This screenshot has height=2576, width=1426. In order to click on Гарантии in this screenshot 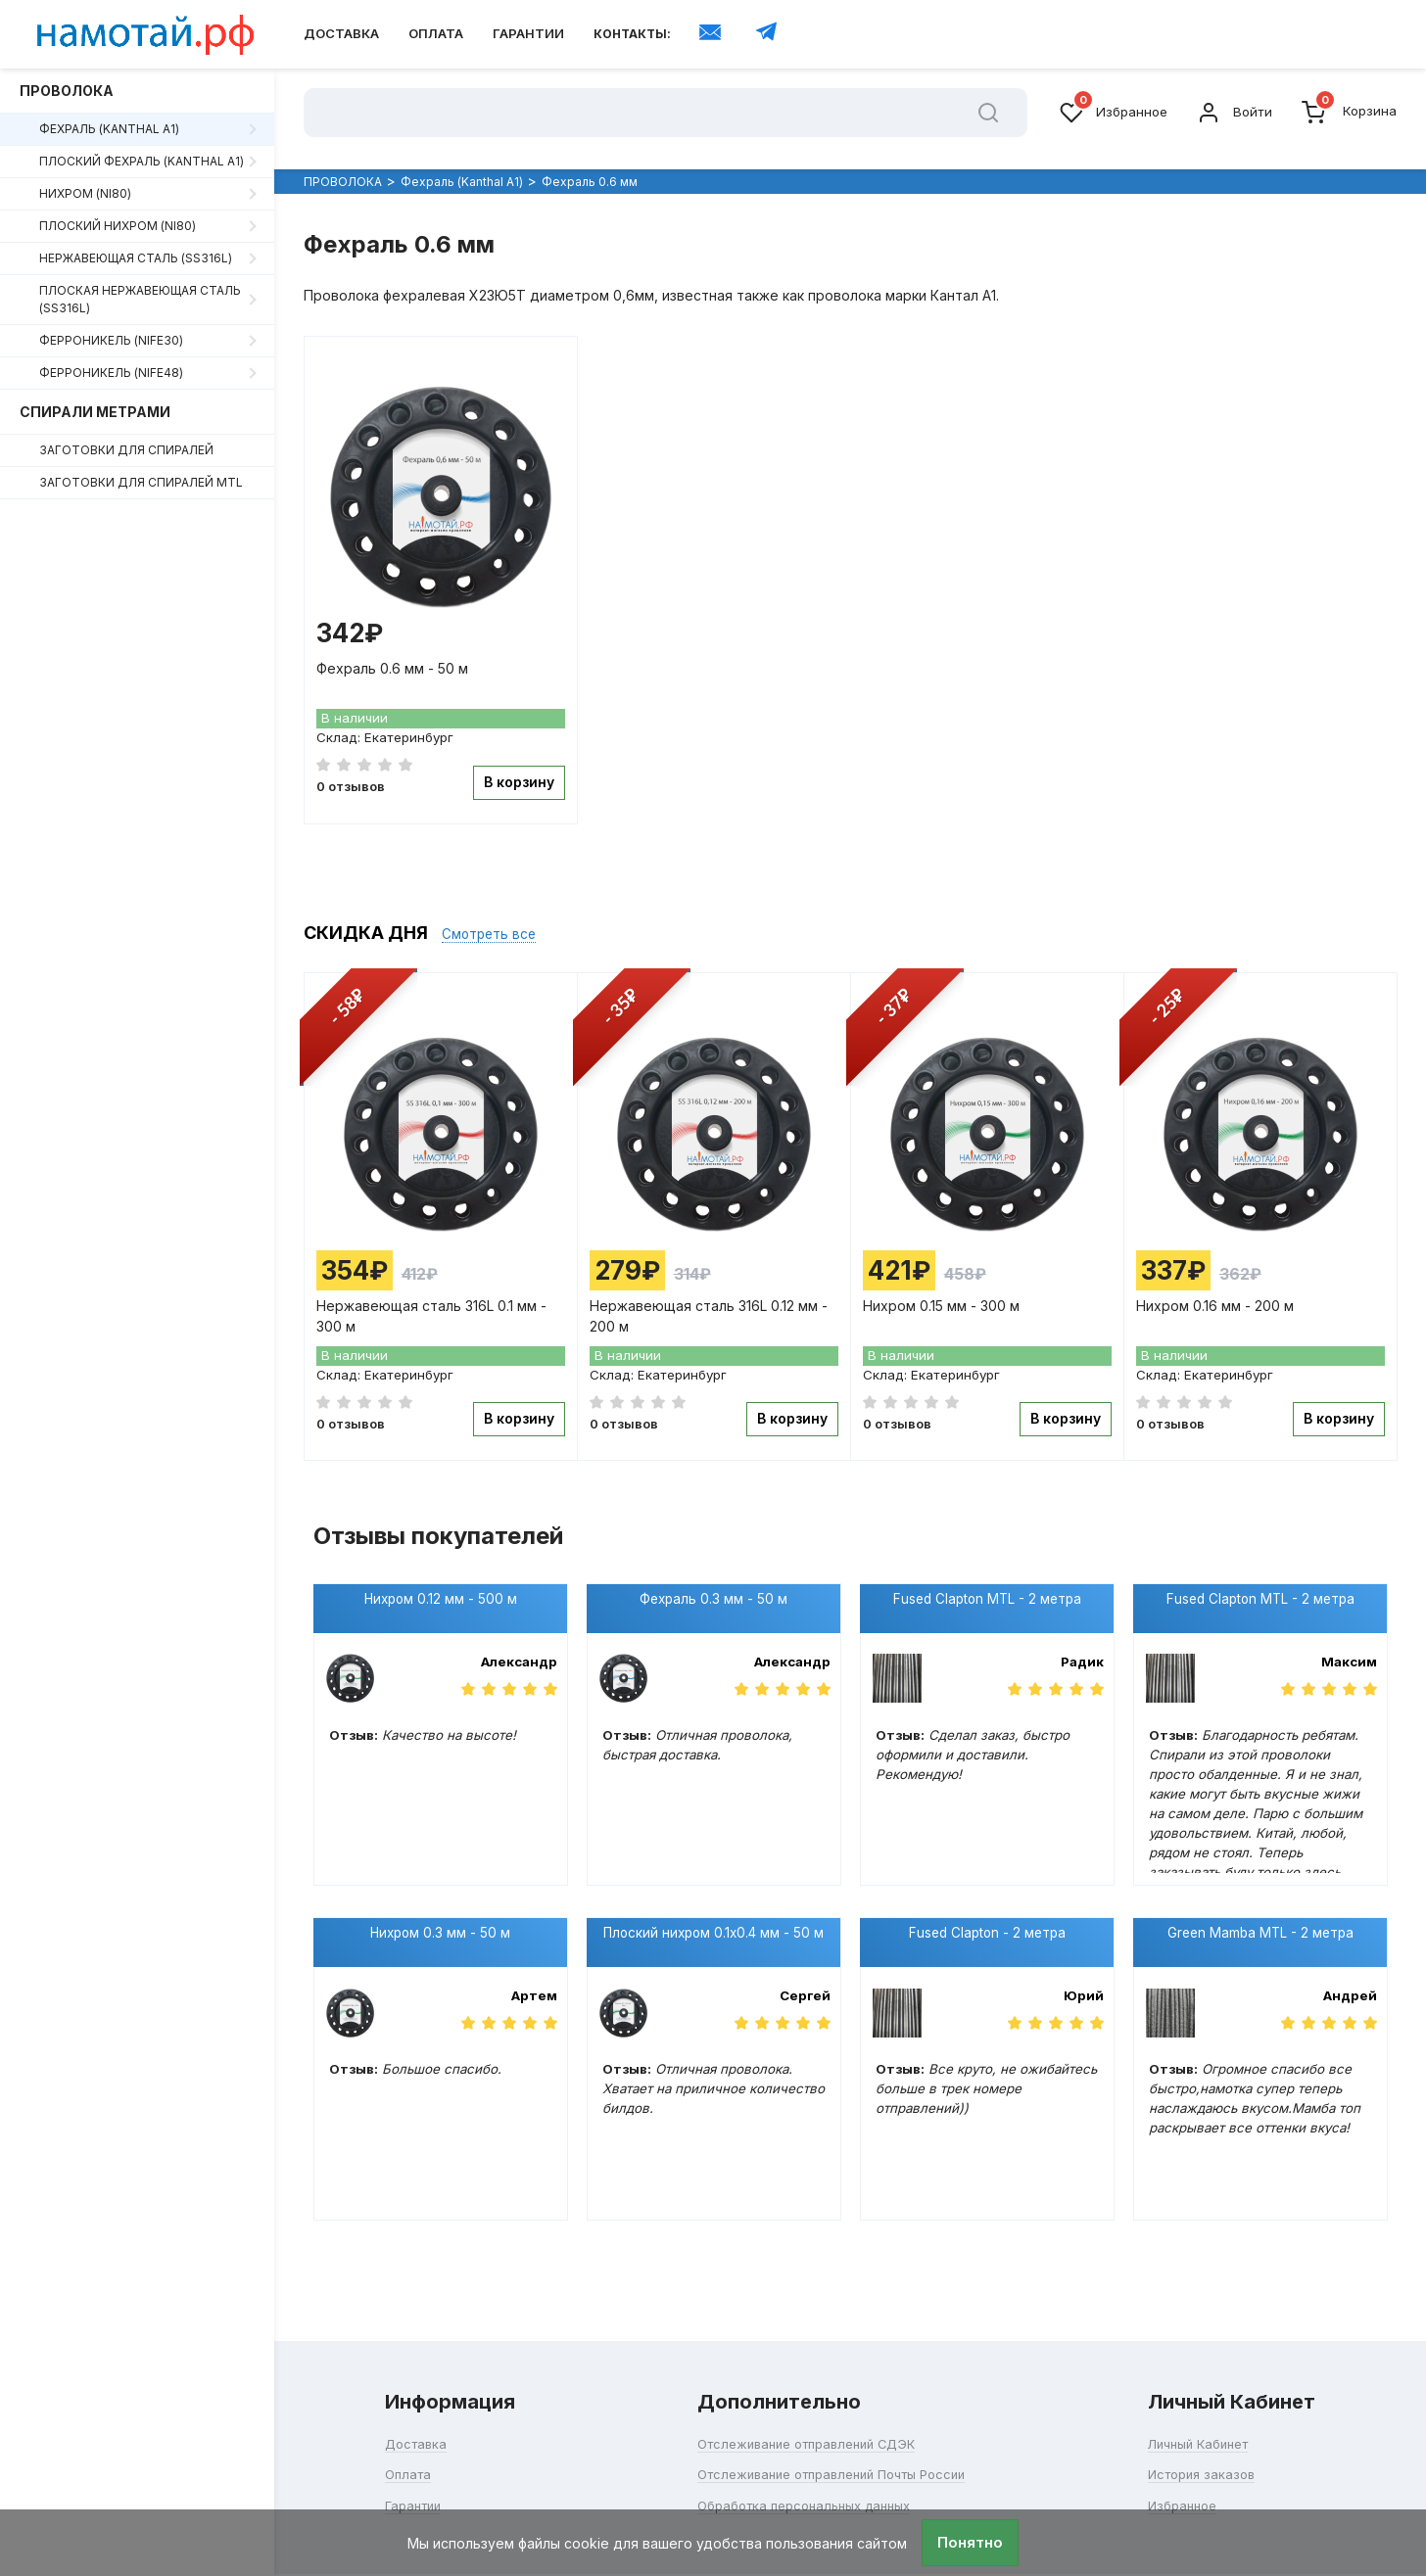, I will do `click(528, 33)`.